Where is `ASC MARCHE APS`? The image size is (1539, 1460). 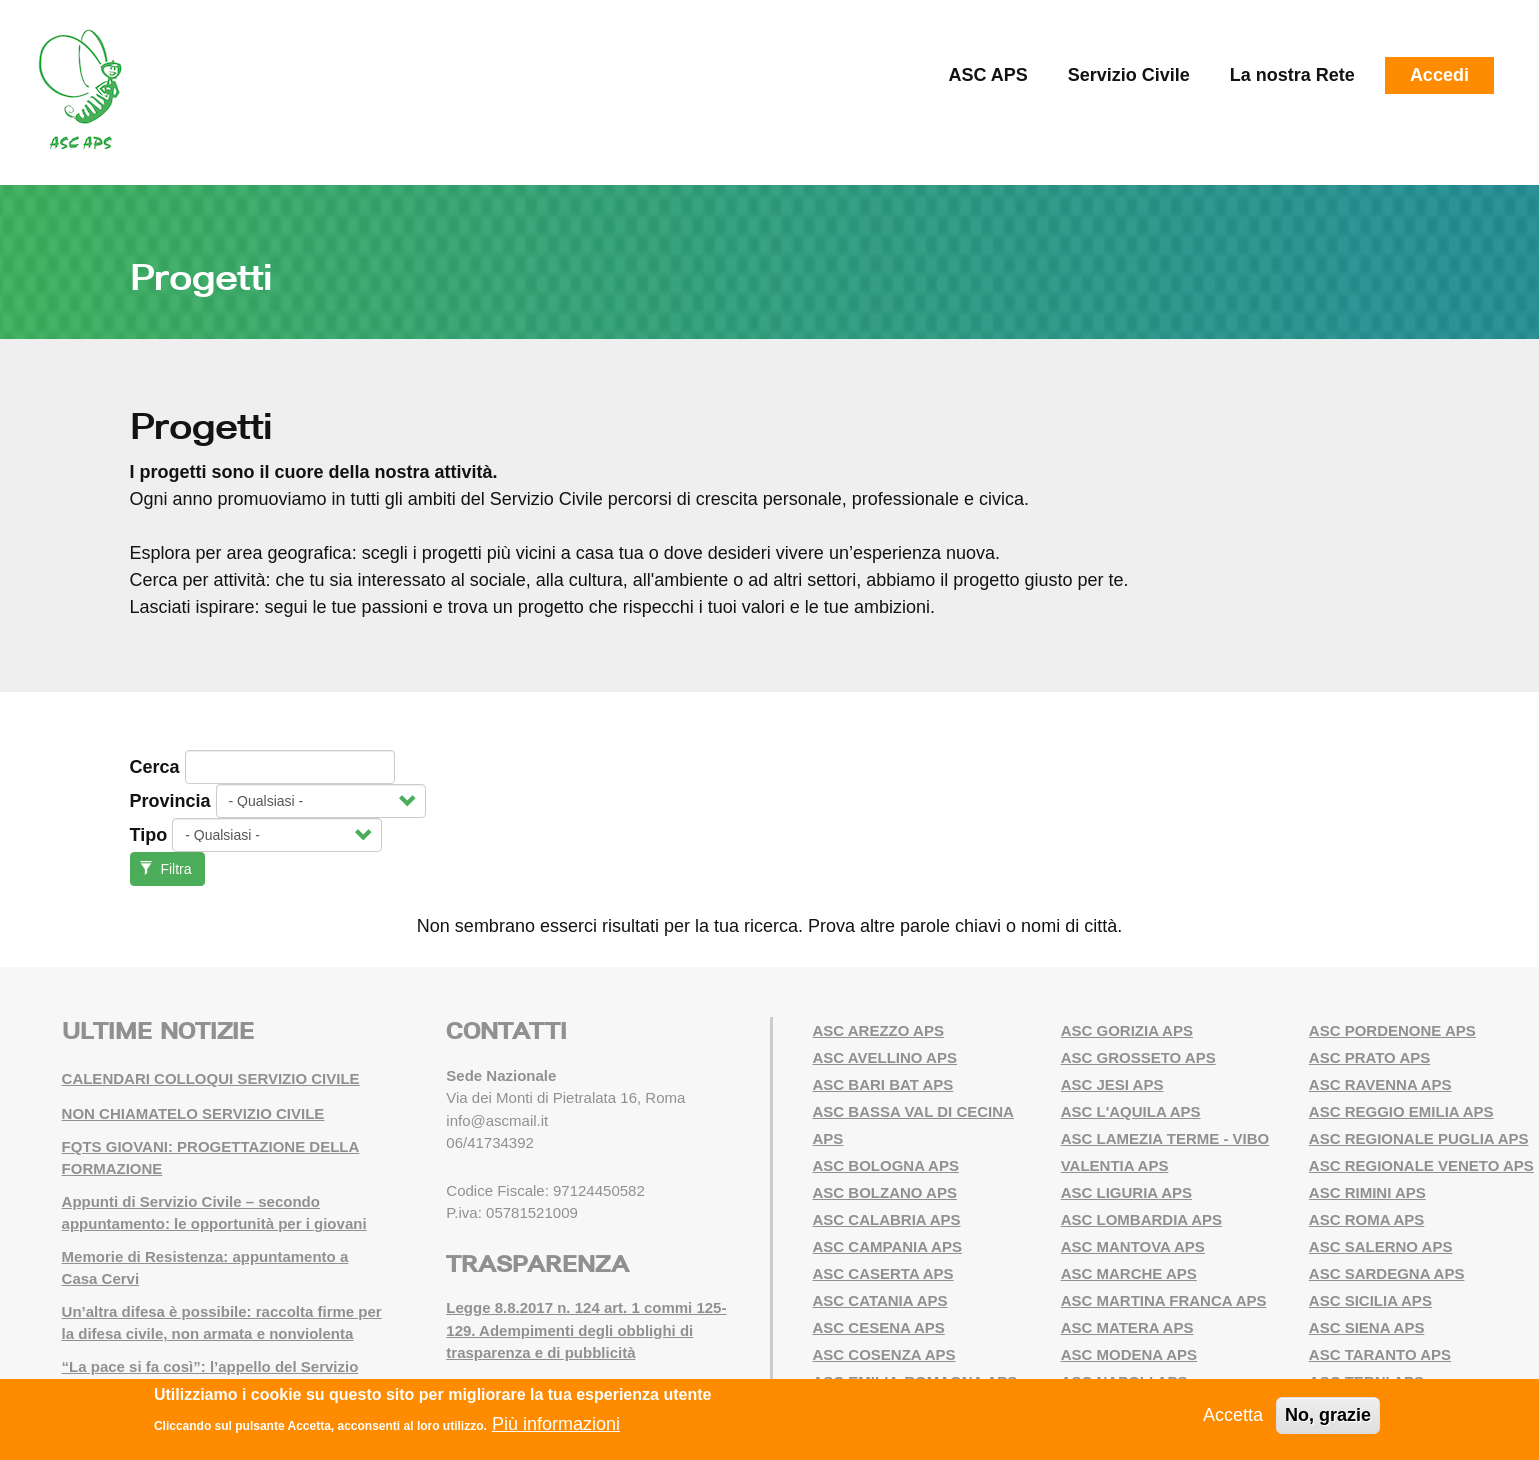
ASC MARCHE APS is located at coordinates (1129, 1273).